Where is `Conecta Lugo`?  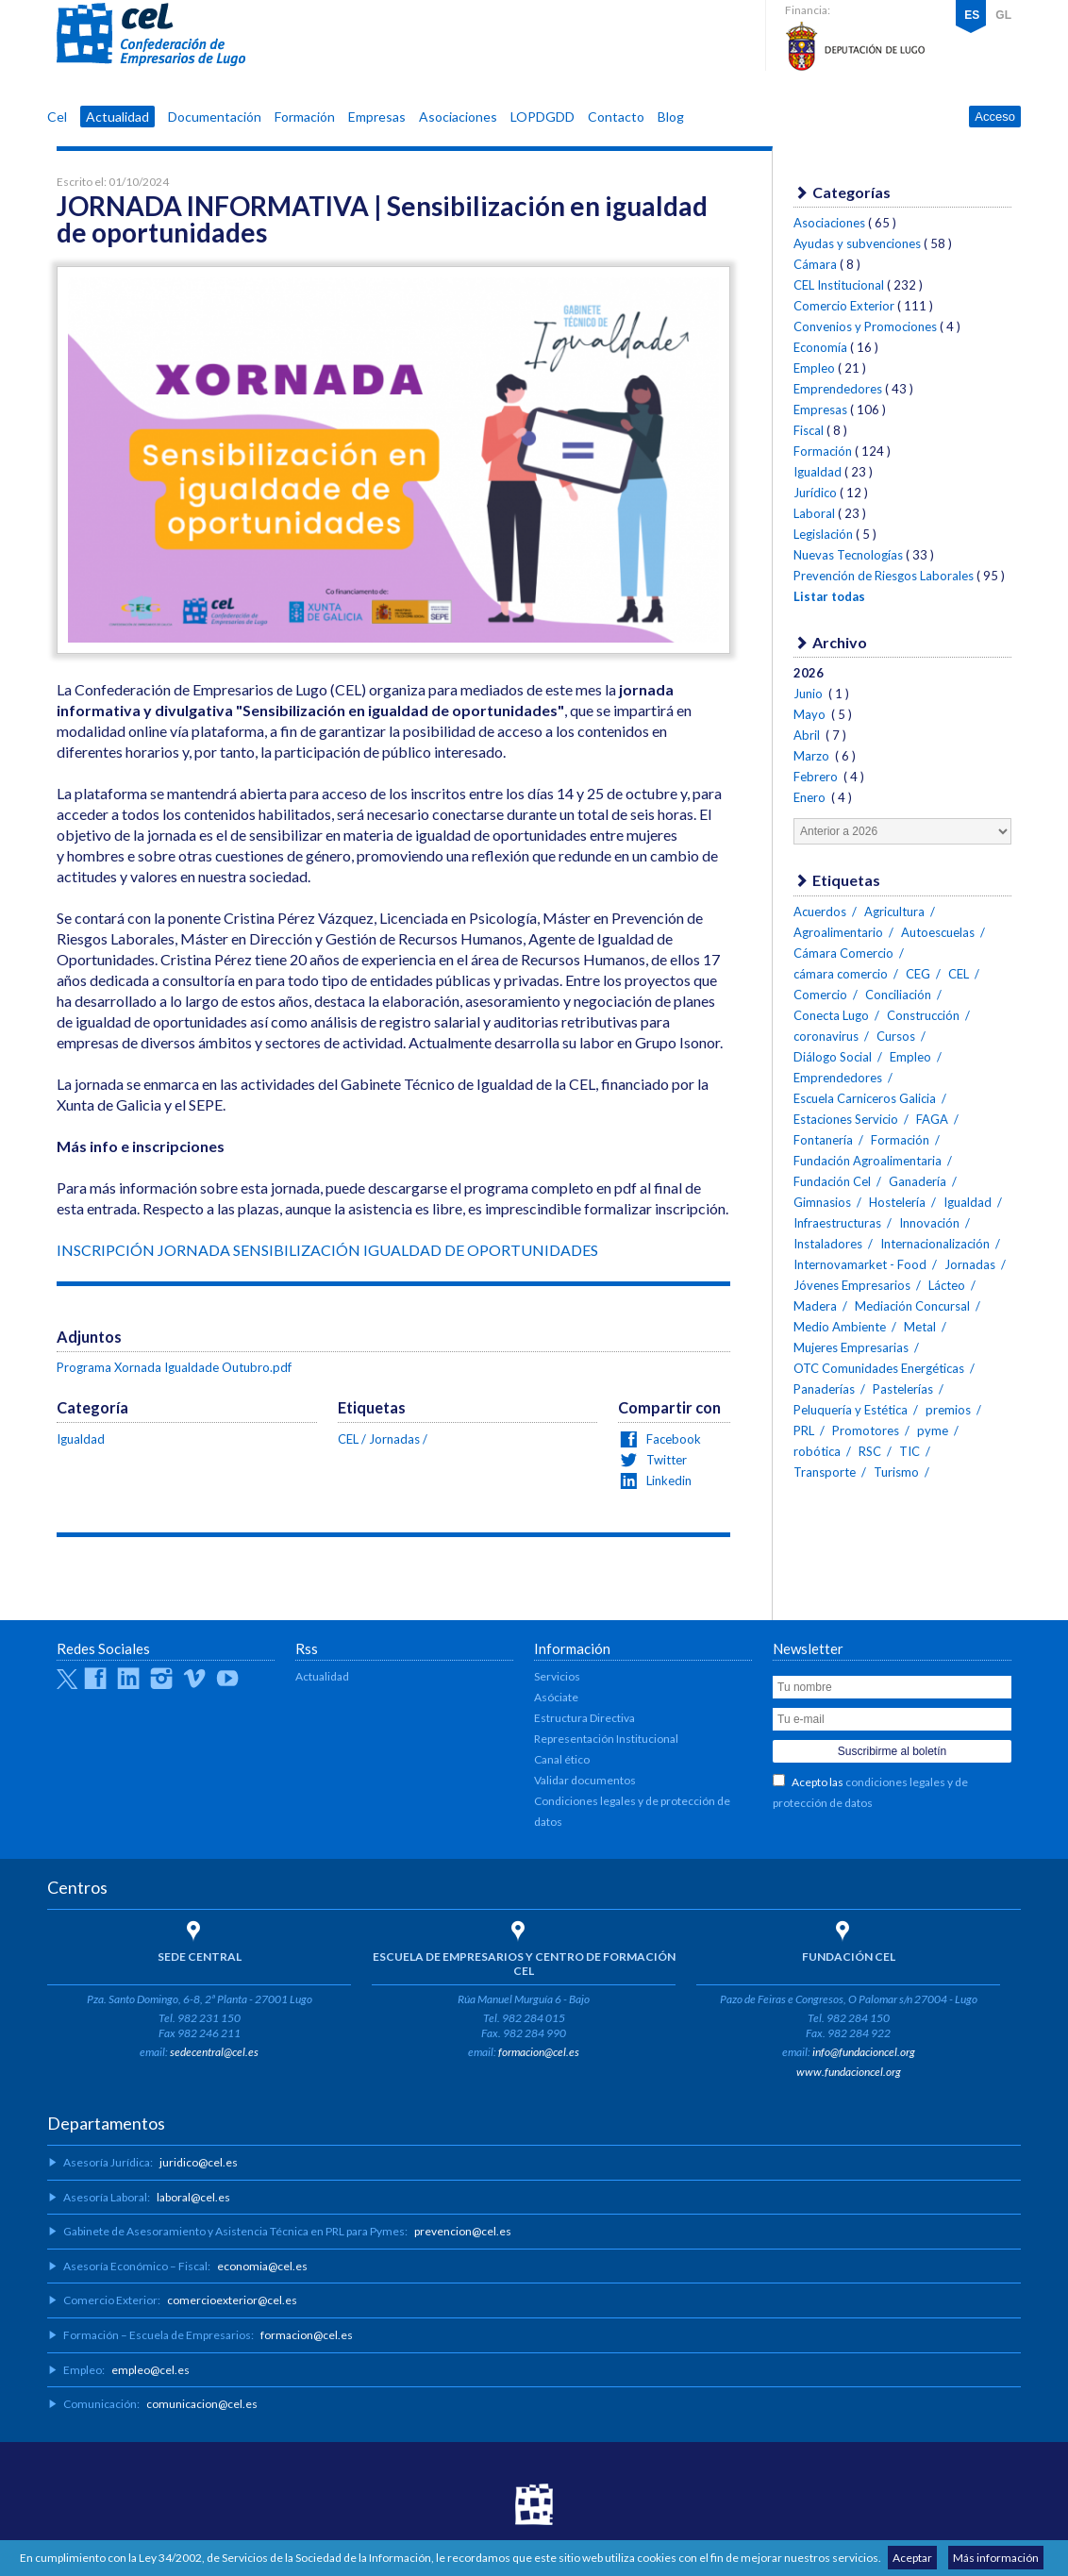 Conecta Lugo is located at coordinates (831, 1015).